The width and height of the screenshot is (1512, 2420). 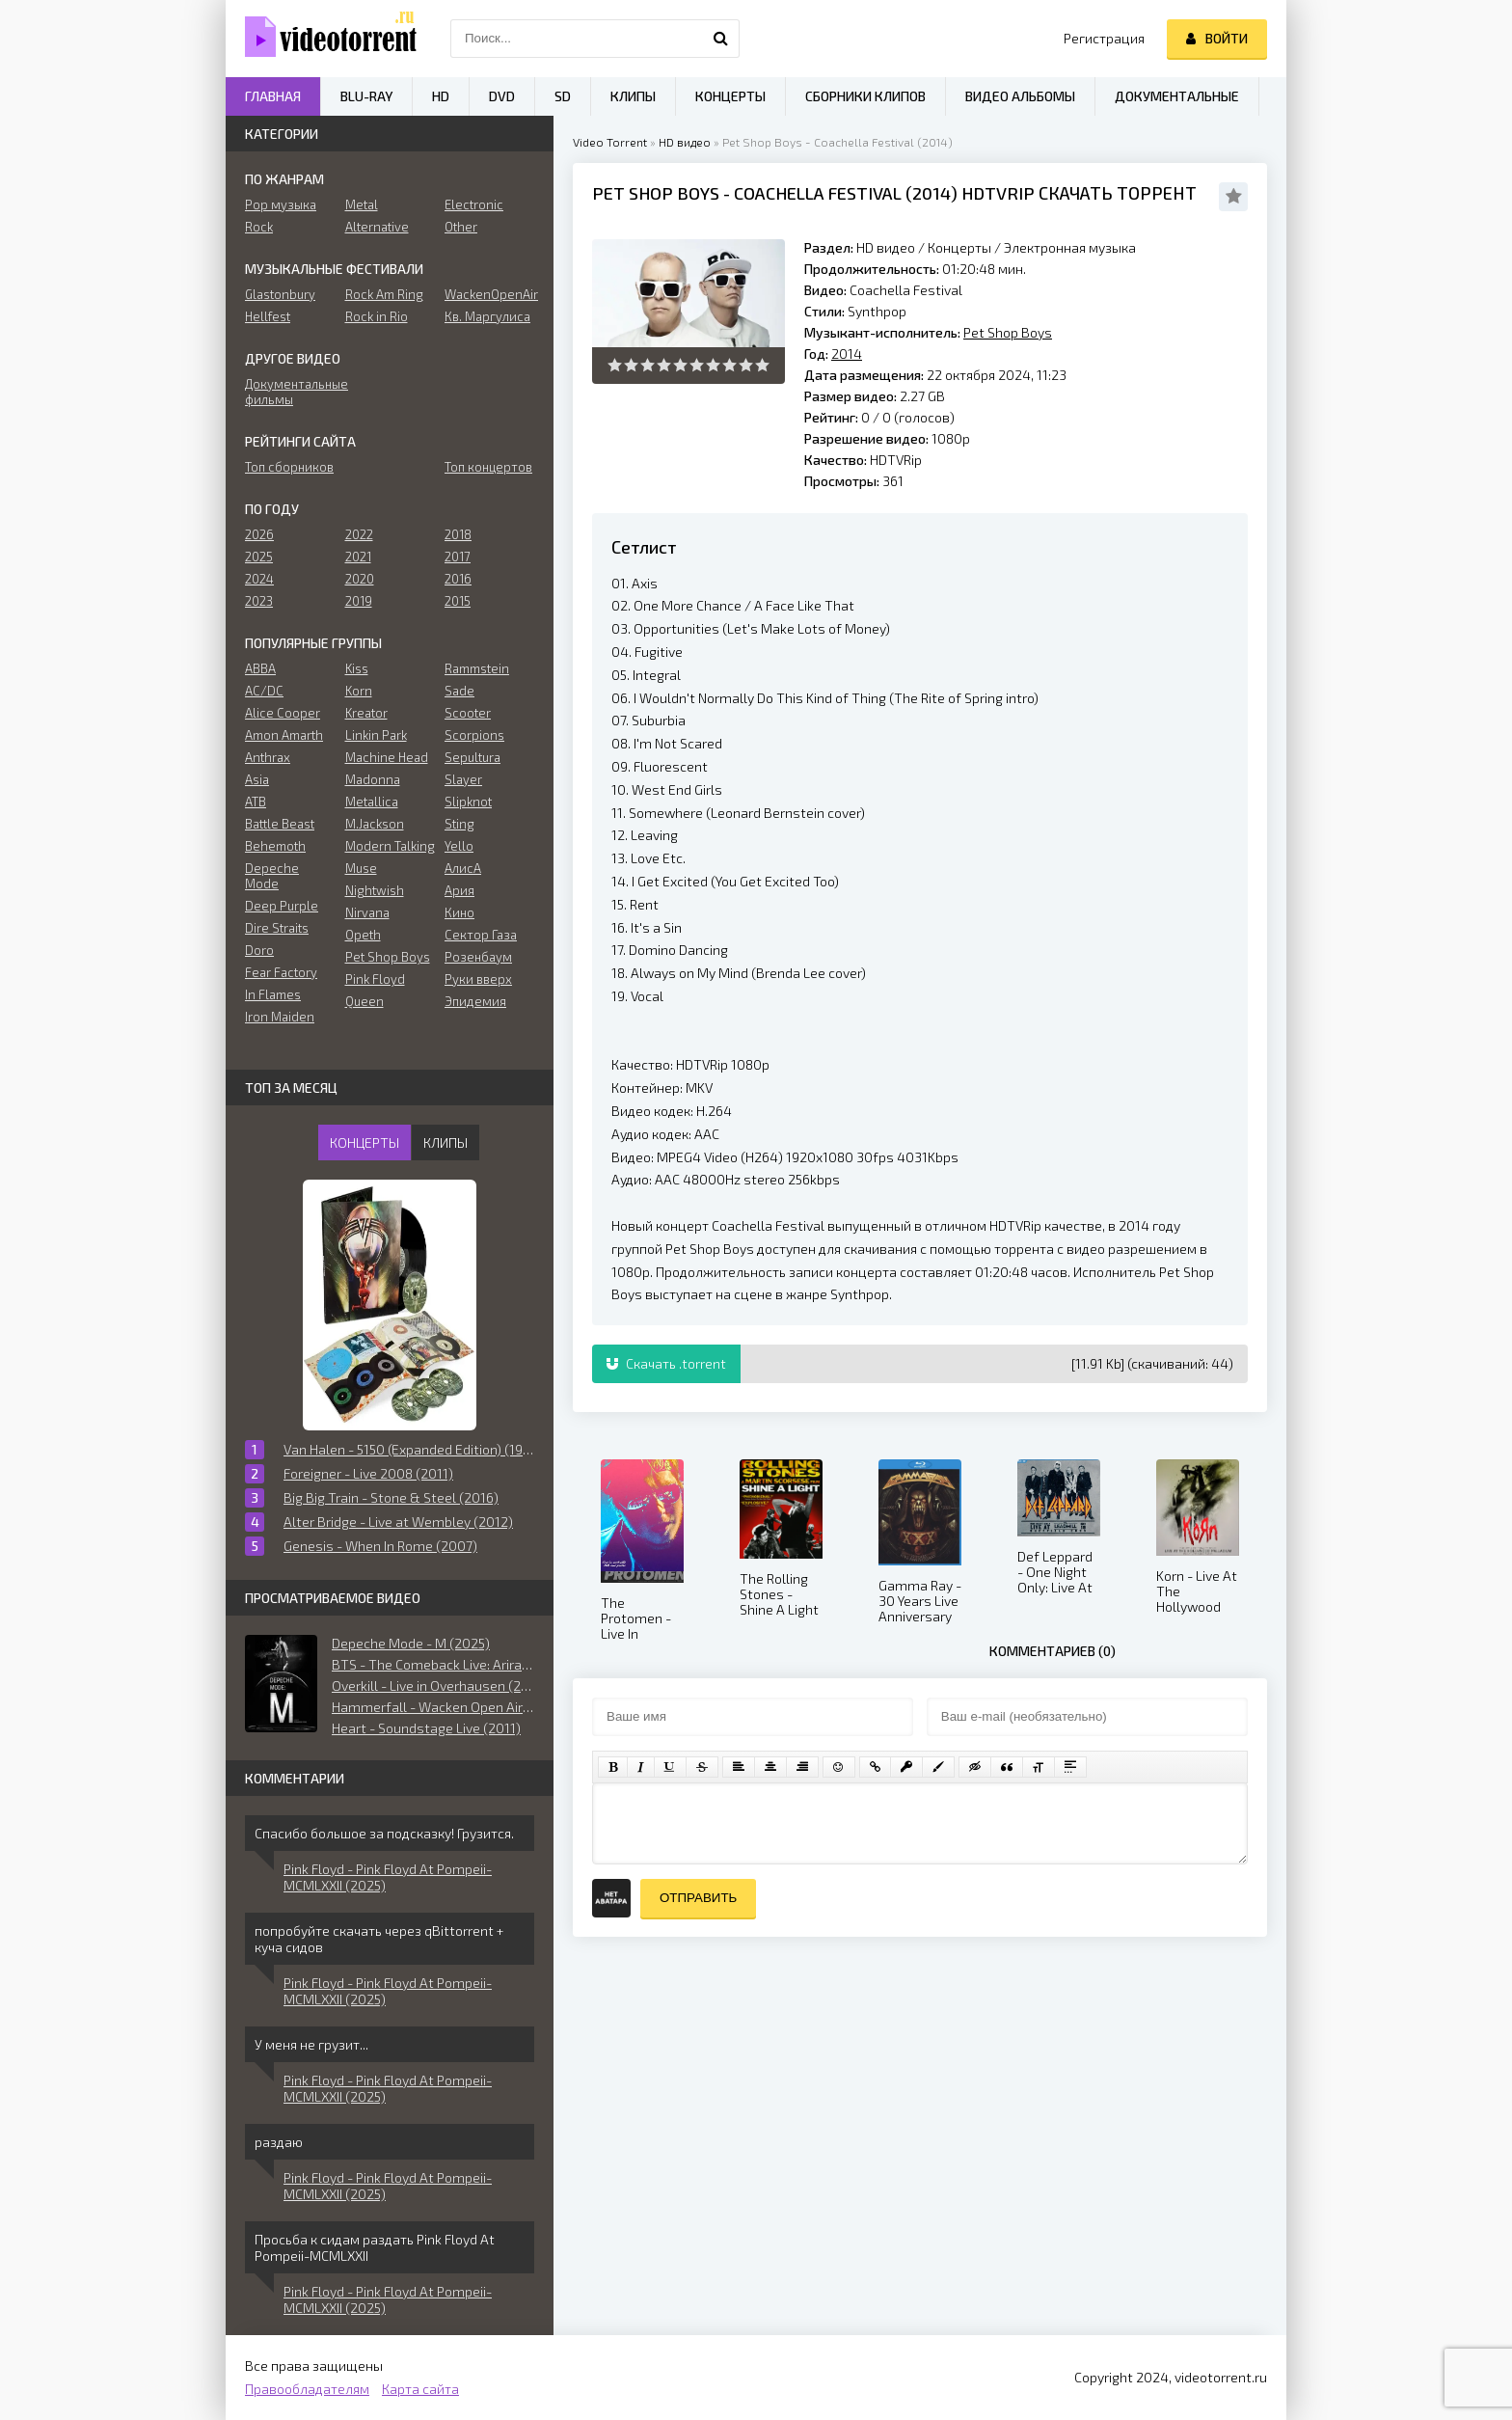 I want to click on Pink Floyd, so click(x=375, y=979).